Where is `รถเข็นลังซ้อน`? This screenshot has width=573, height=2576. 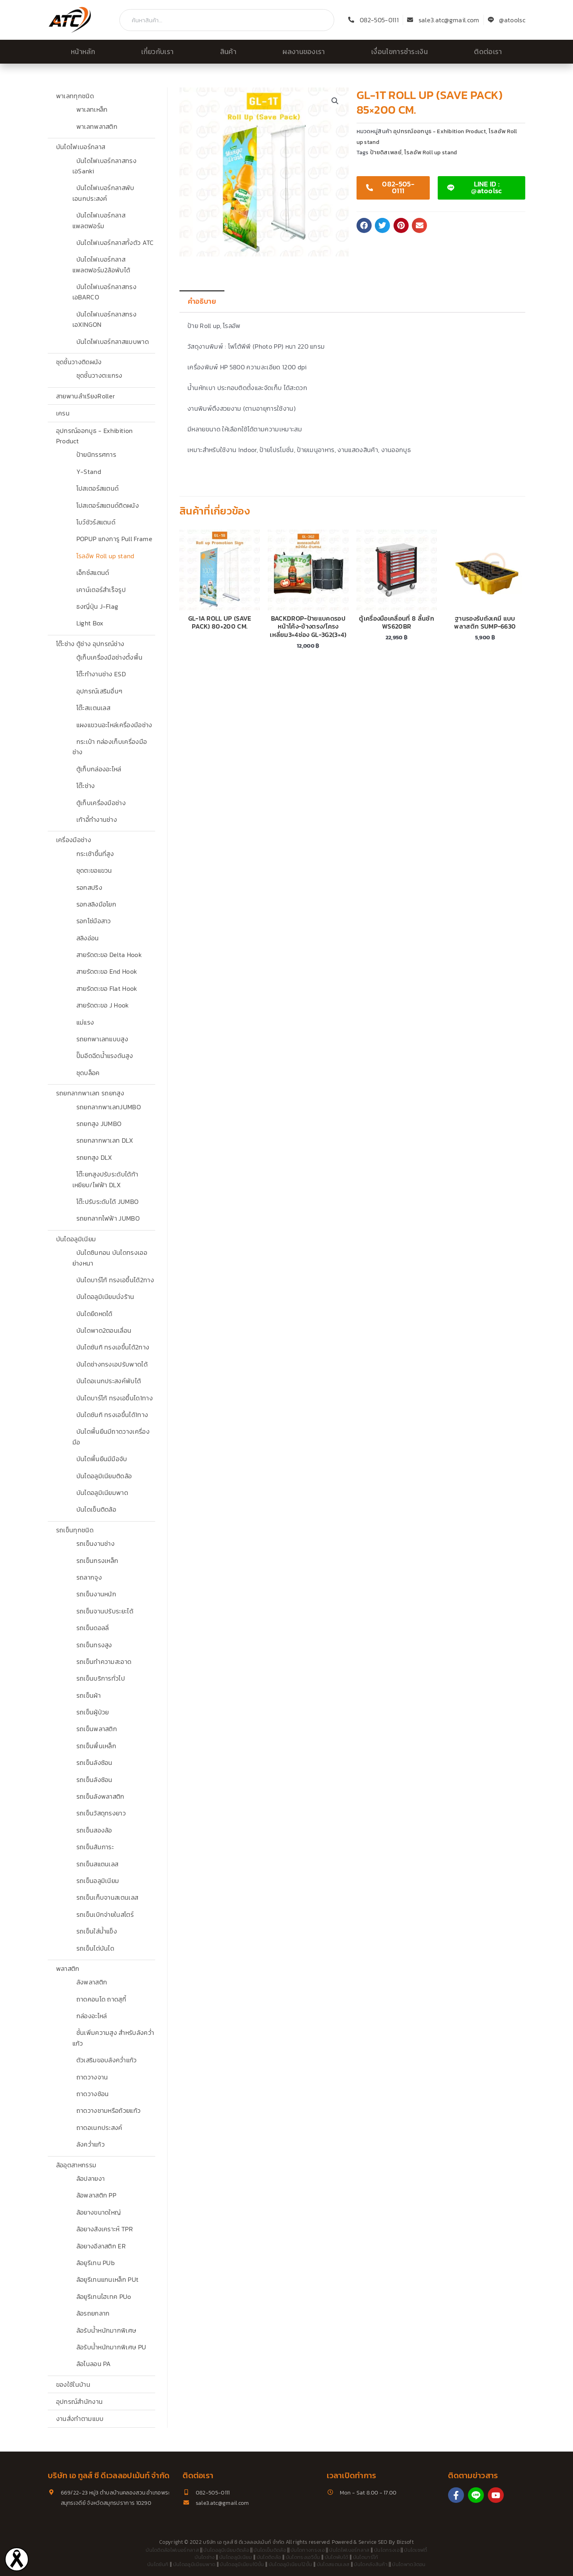
รถเข็นลังซ้อน is located at coordinates (94, 1762).